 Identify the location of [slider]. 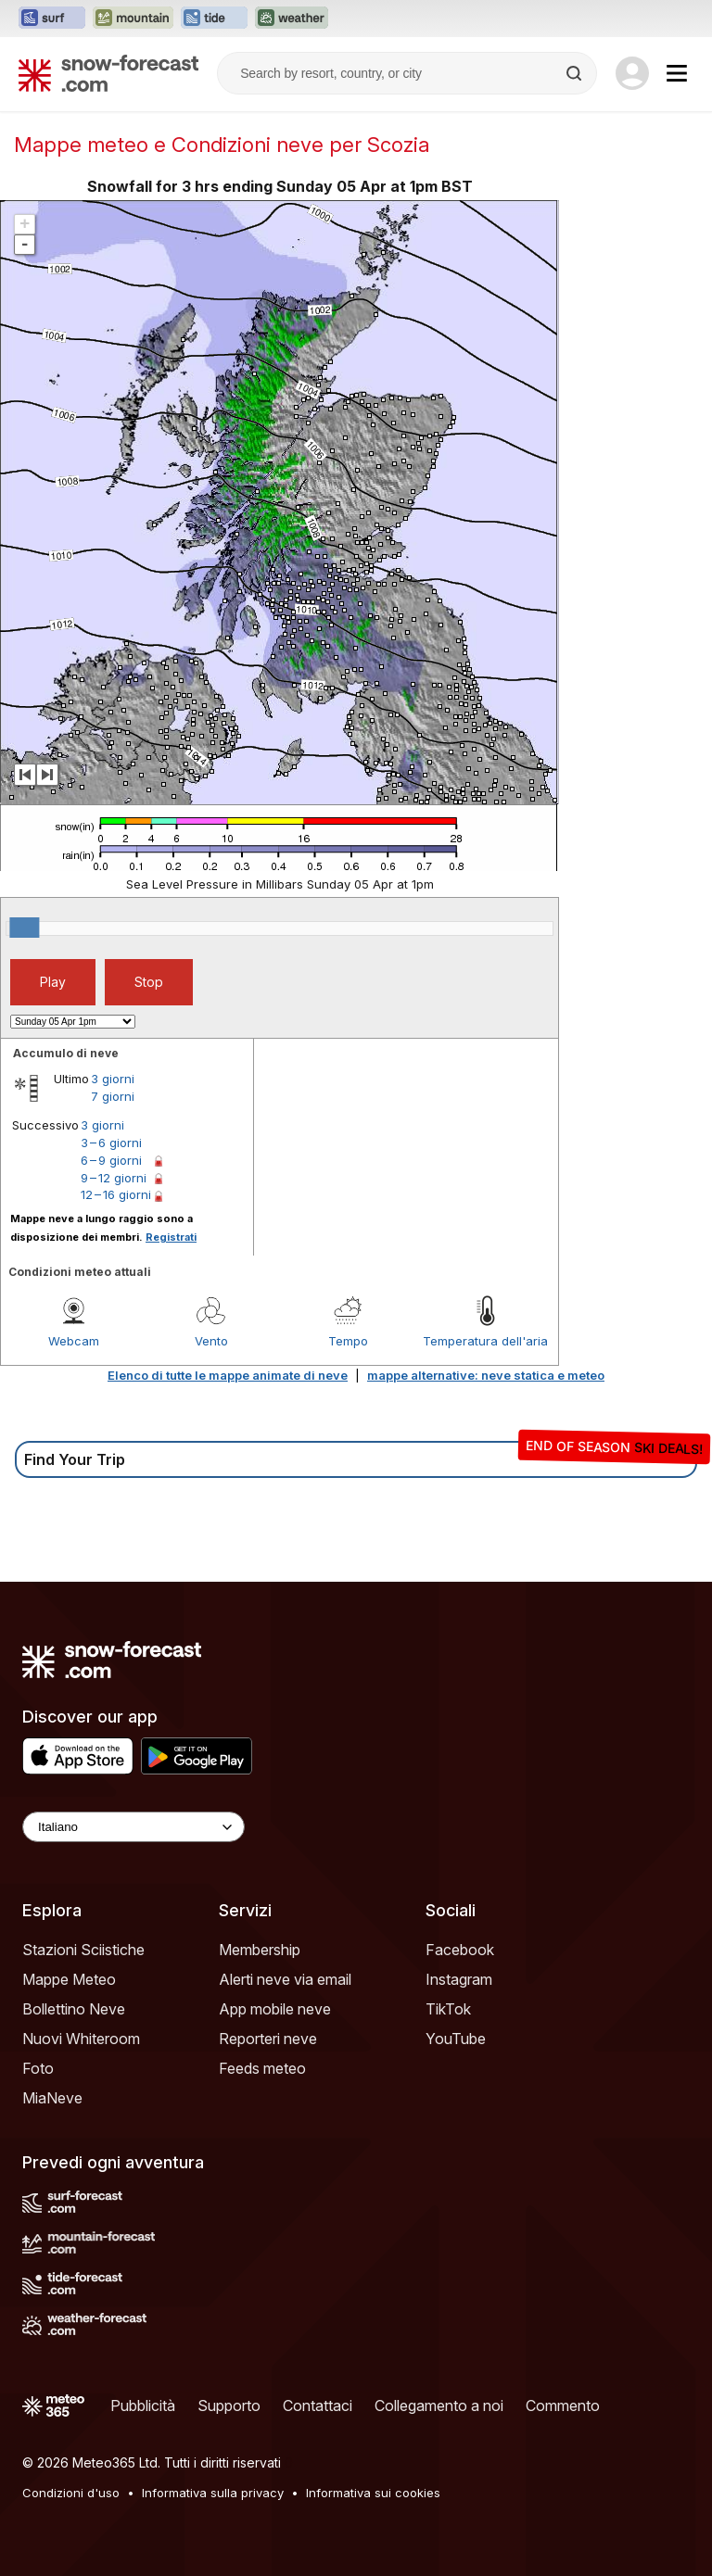
(24, 927).